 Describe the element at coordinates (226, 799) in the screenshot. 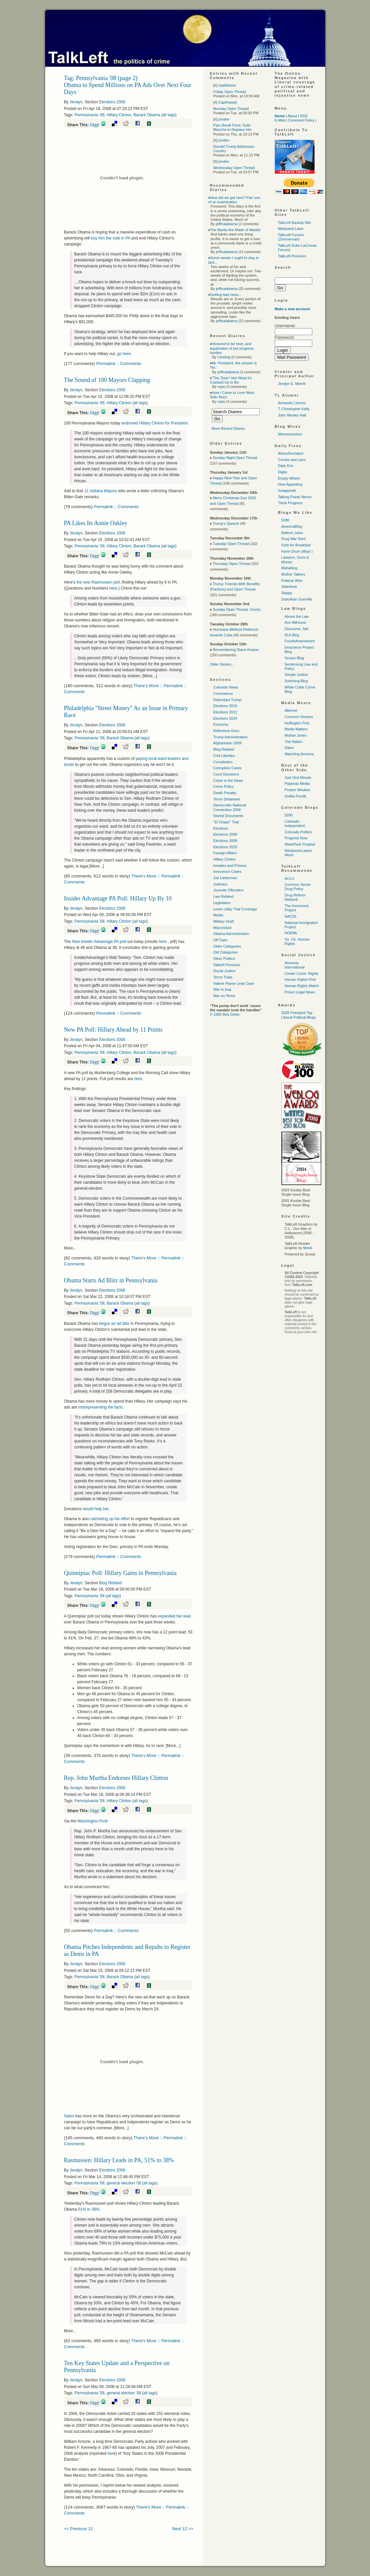

I see `Terror Detainees` at that location.